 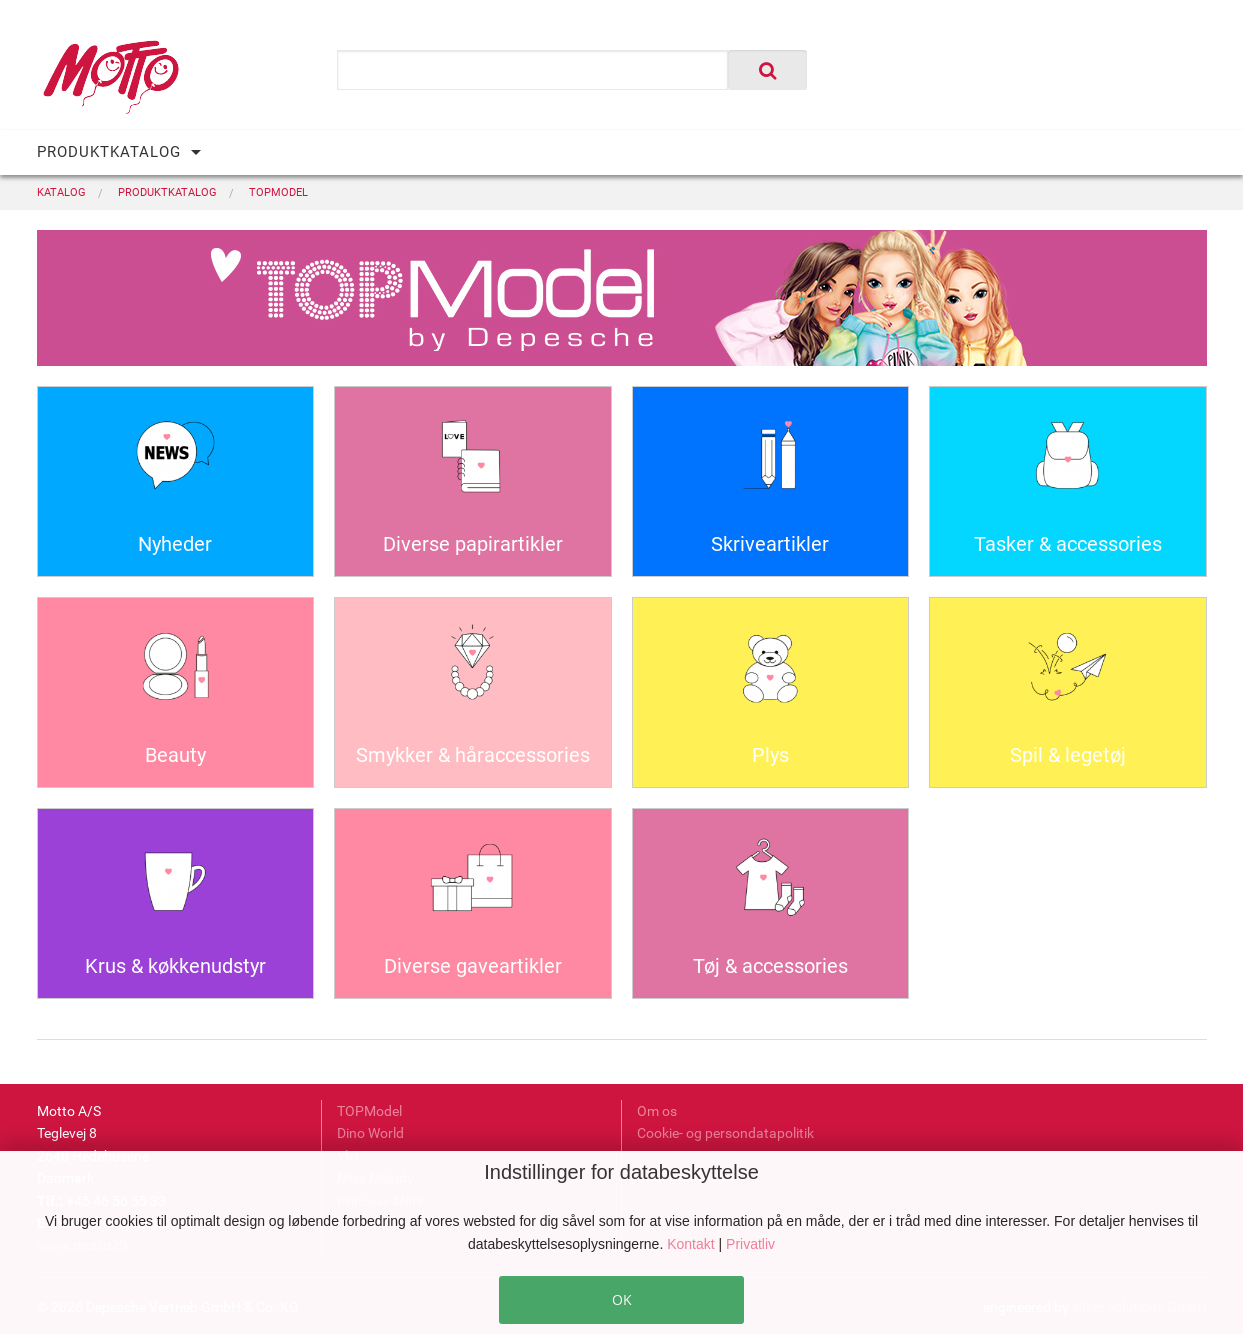 What do you see at coordinates (370, 1133) in the screenshot?
I see `Dino World` at bounding box center [370, 1133].